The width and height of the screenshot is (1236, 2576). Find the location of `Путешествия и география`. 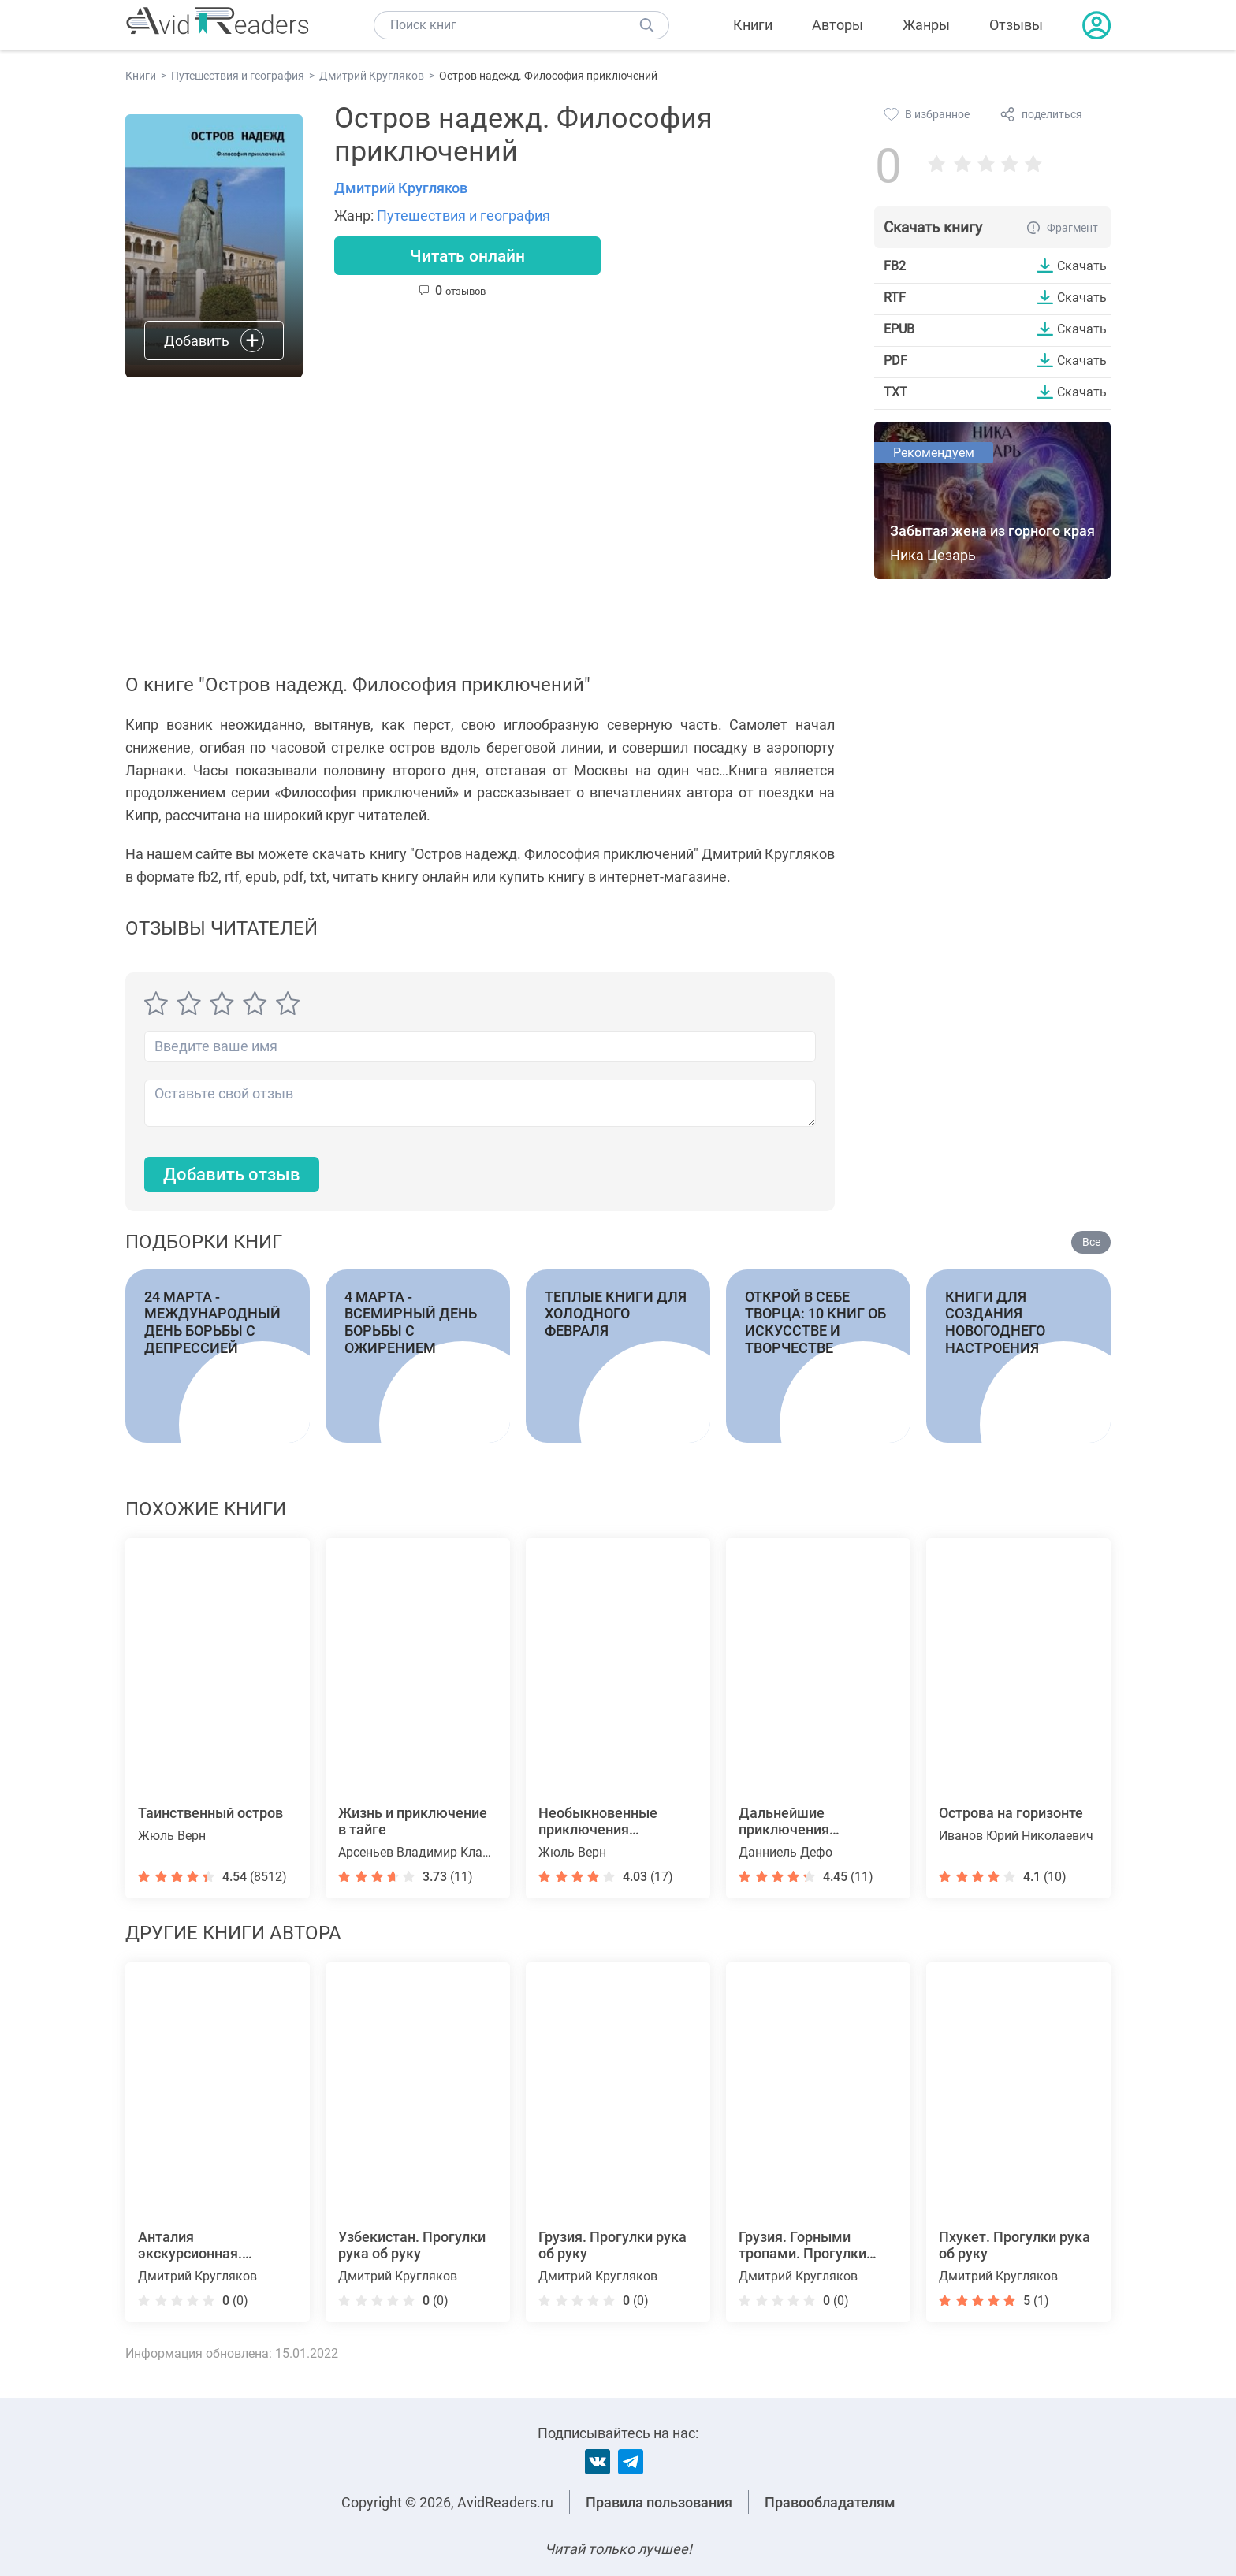

Путешествия и география is located at coordinates (463, 215).